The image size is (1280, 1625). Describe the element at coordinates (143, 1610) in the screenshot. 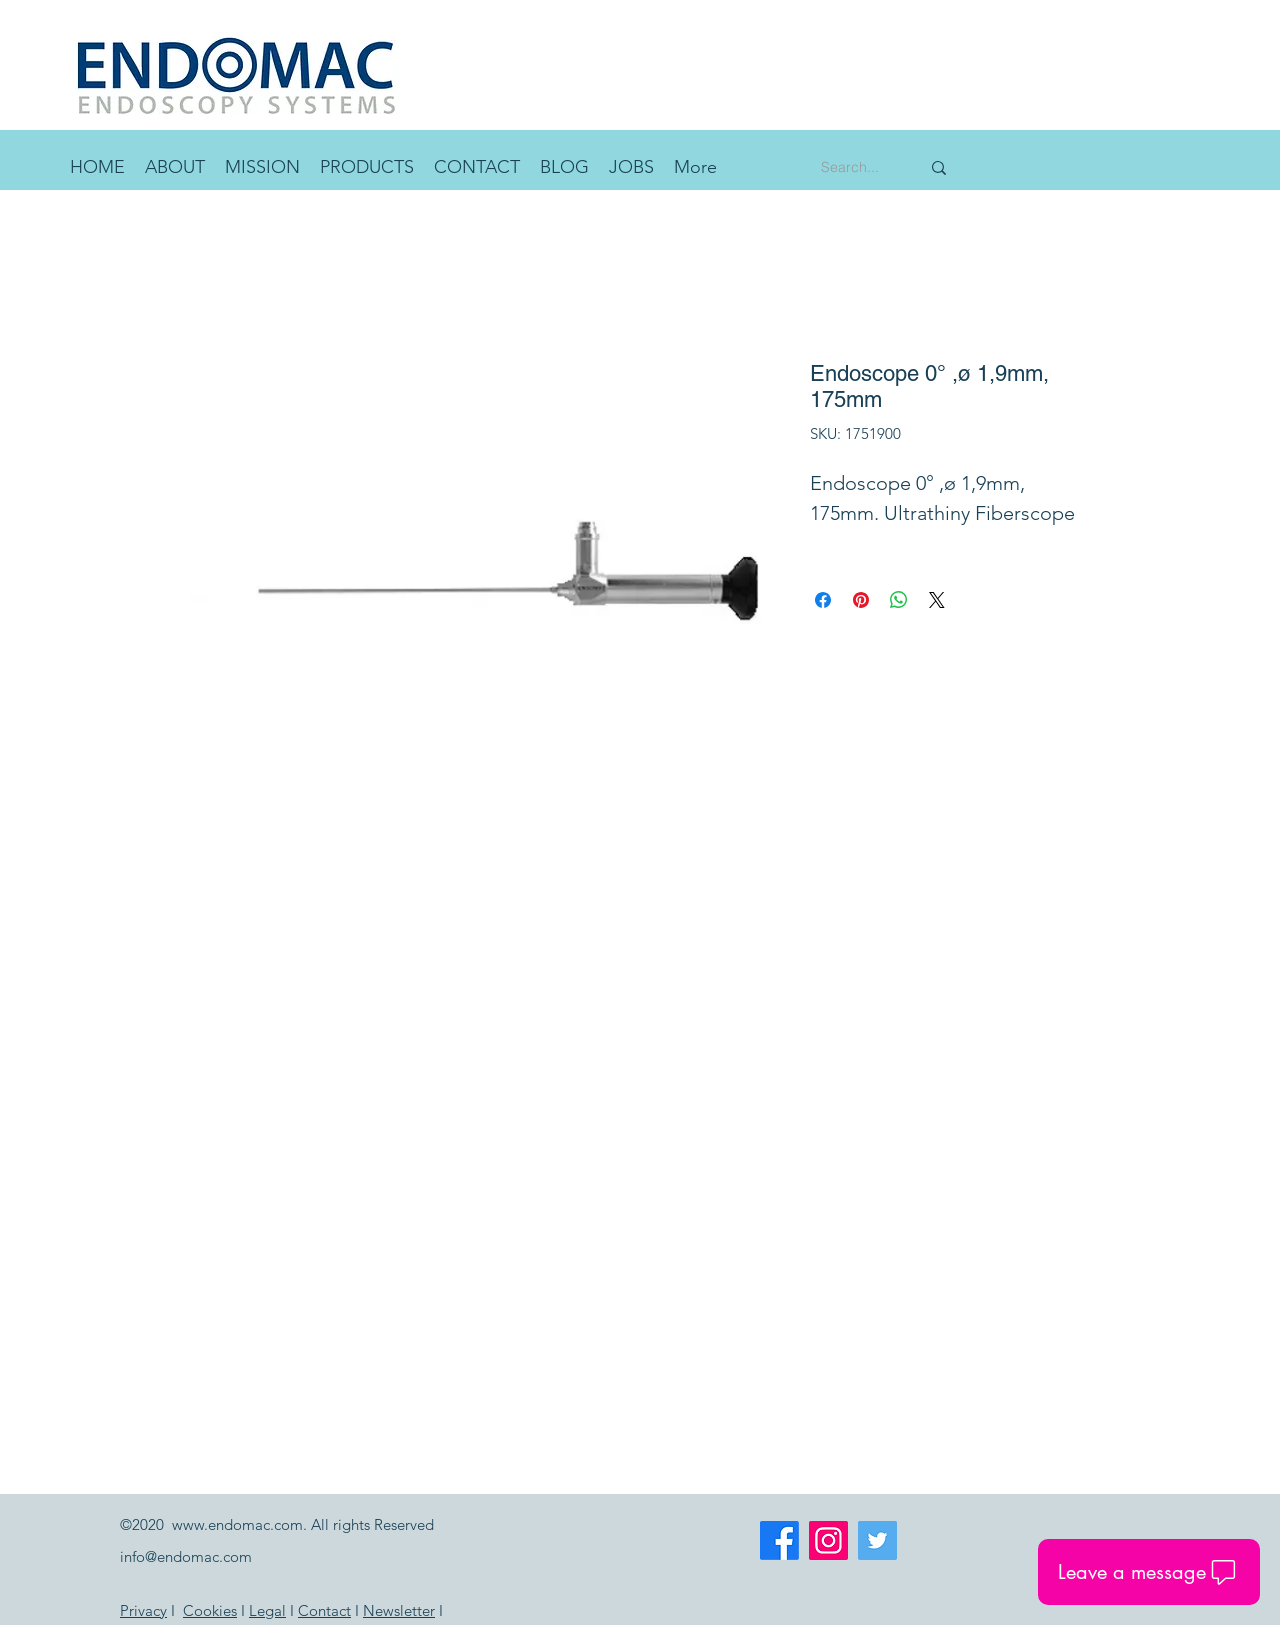

I see `Privacy` at that location.